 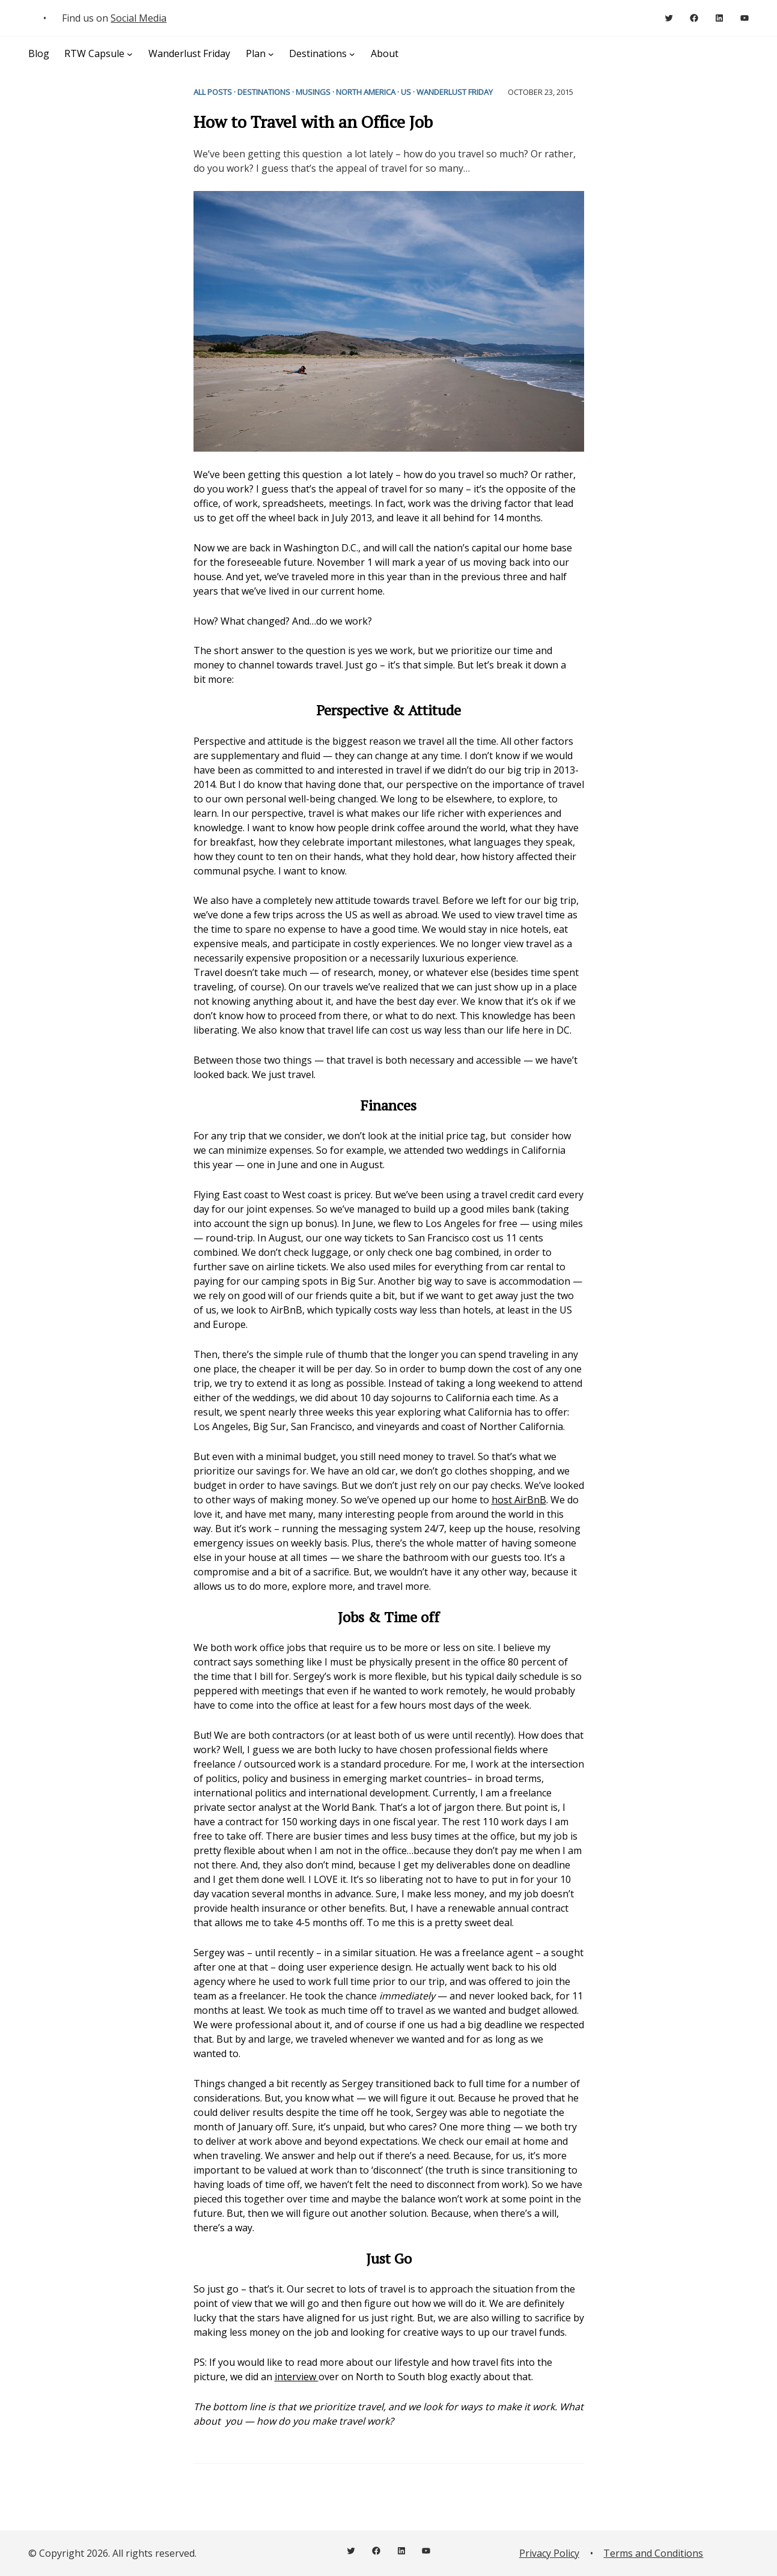 I want to click on US, so click(x=406, y=91).